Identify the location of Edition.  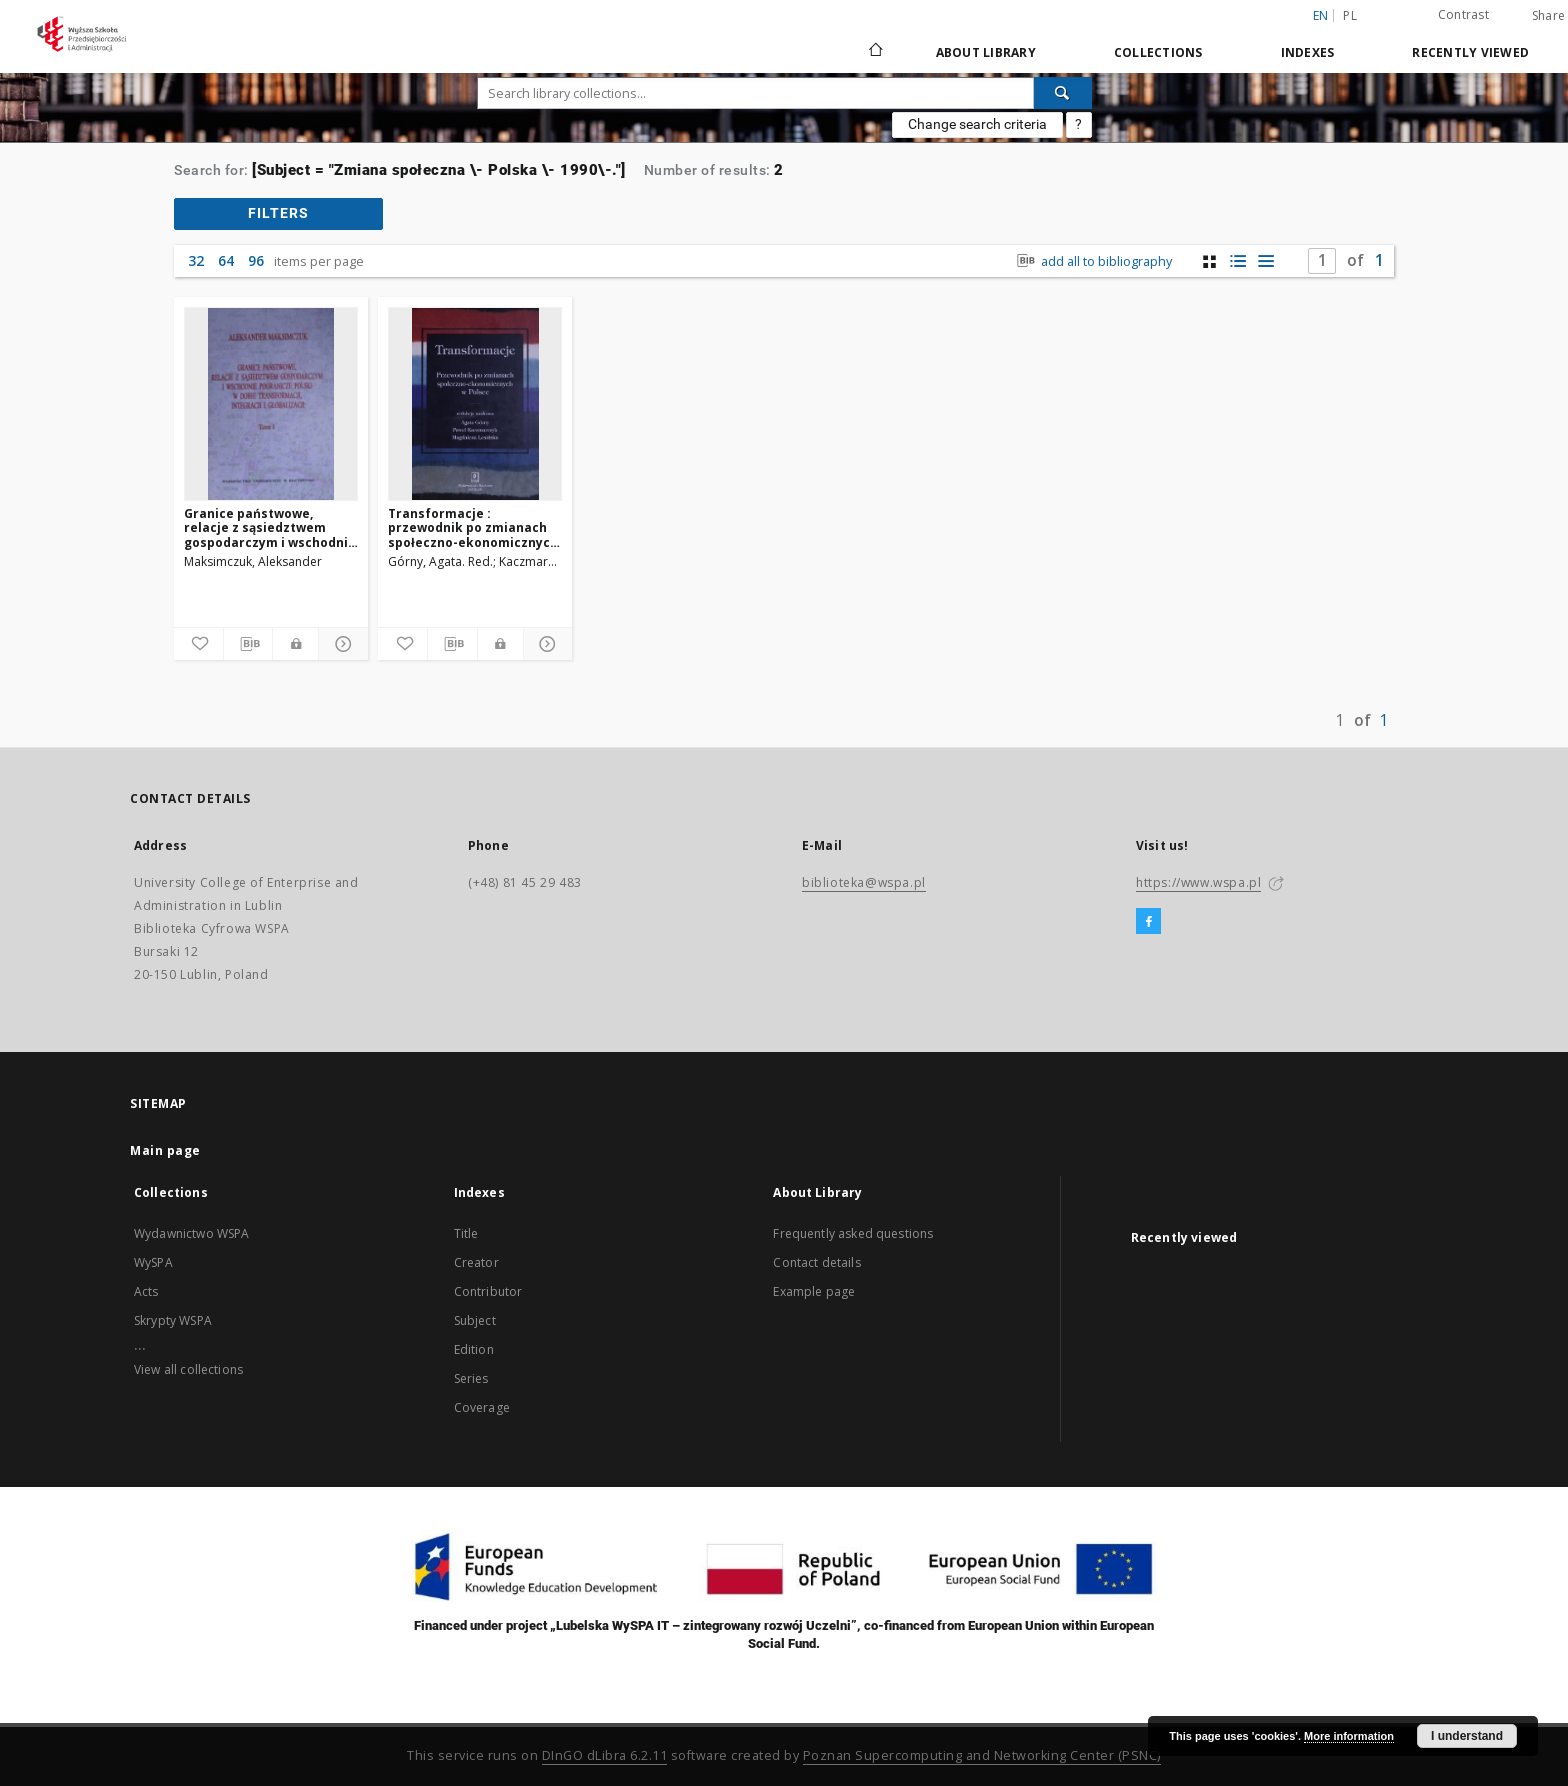
(474, 1349).